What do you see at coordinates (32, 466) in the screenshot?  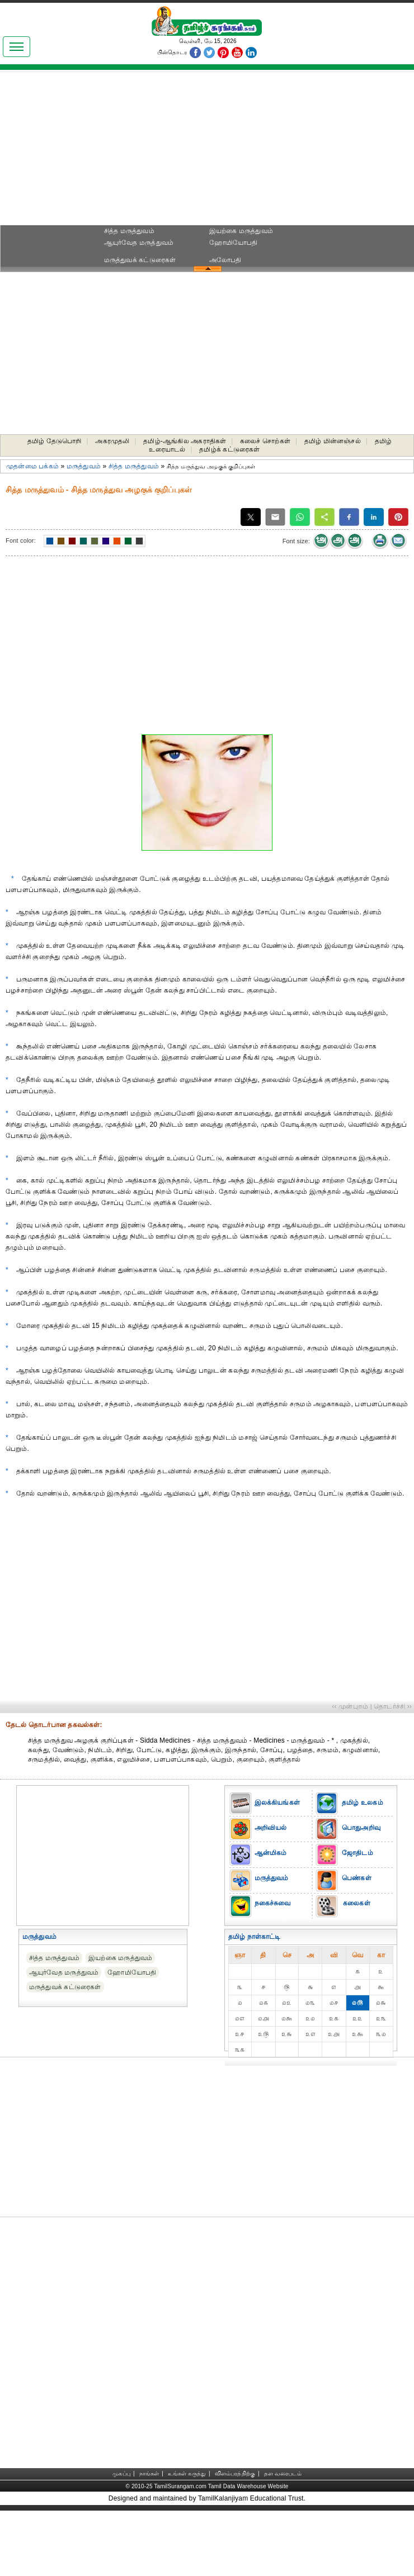 I see `முதன்மை பக்கம்` at bounding box center [32, 466].